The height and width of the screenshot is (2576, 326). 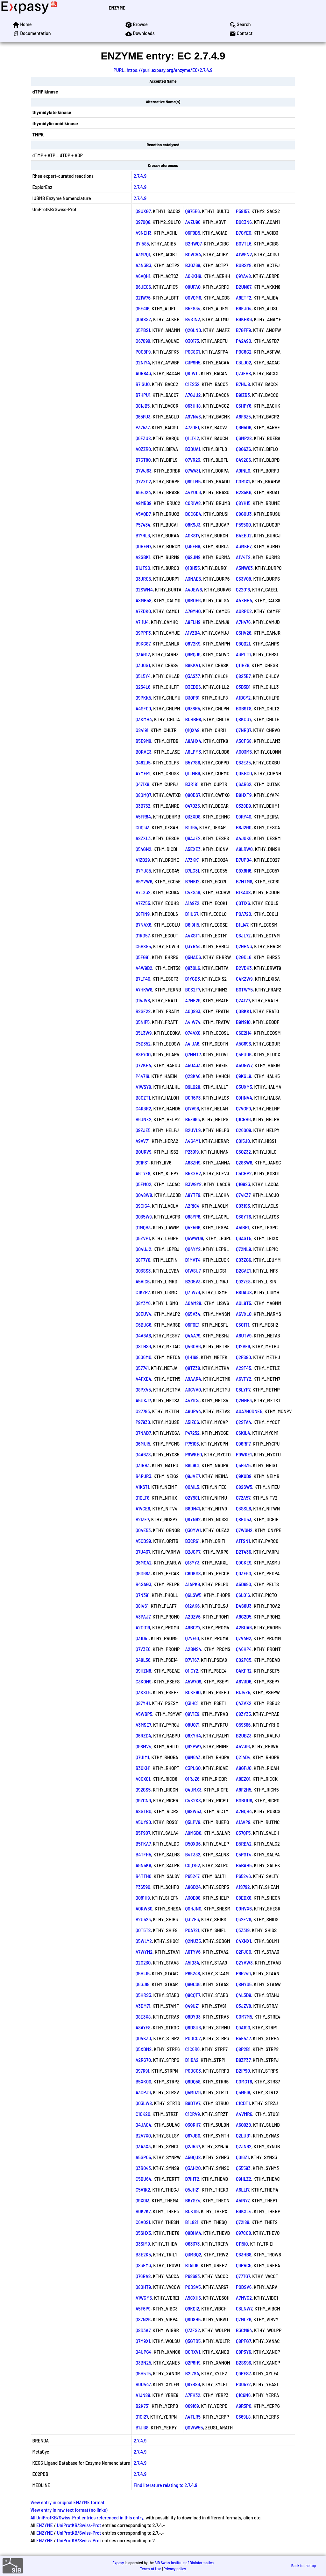 I want to click on Q8QMQ7, so click(x=143, y=795).